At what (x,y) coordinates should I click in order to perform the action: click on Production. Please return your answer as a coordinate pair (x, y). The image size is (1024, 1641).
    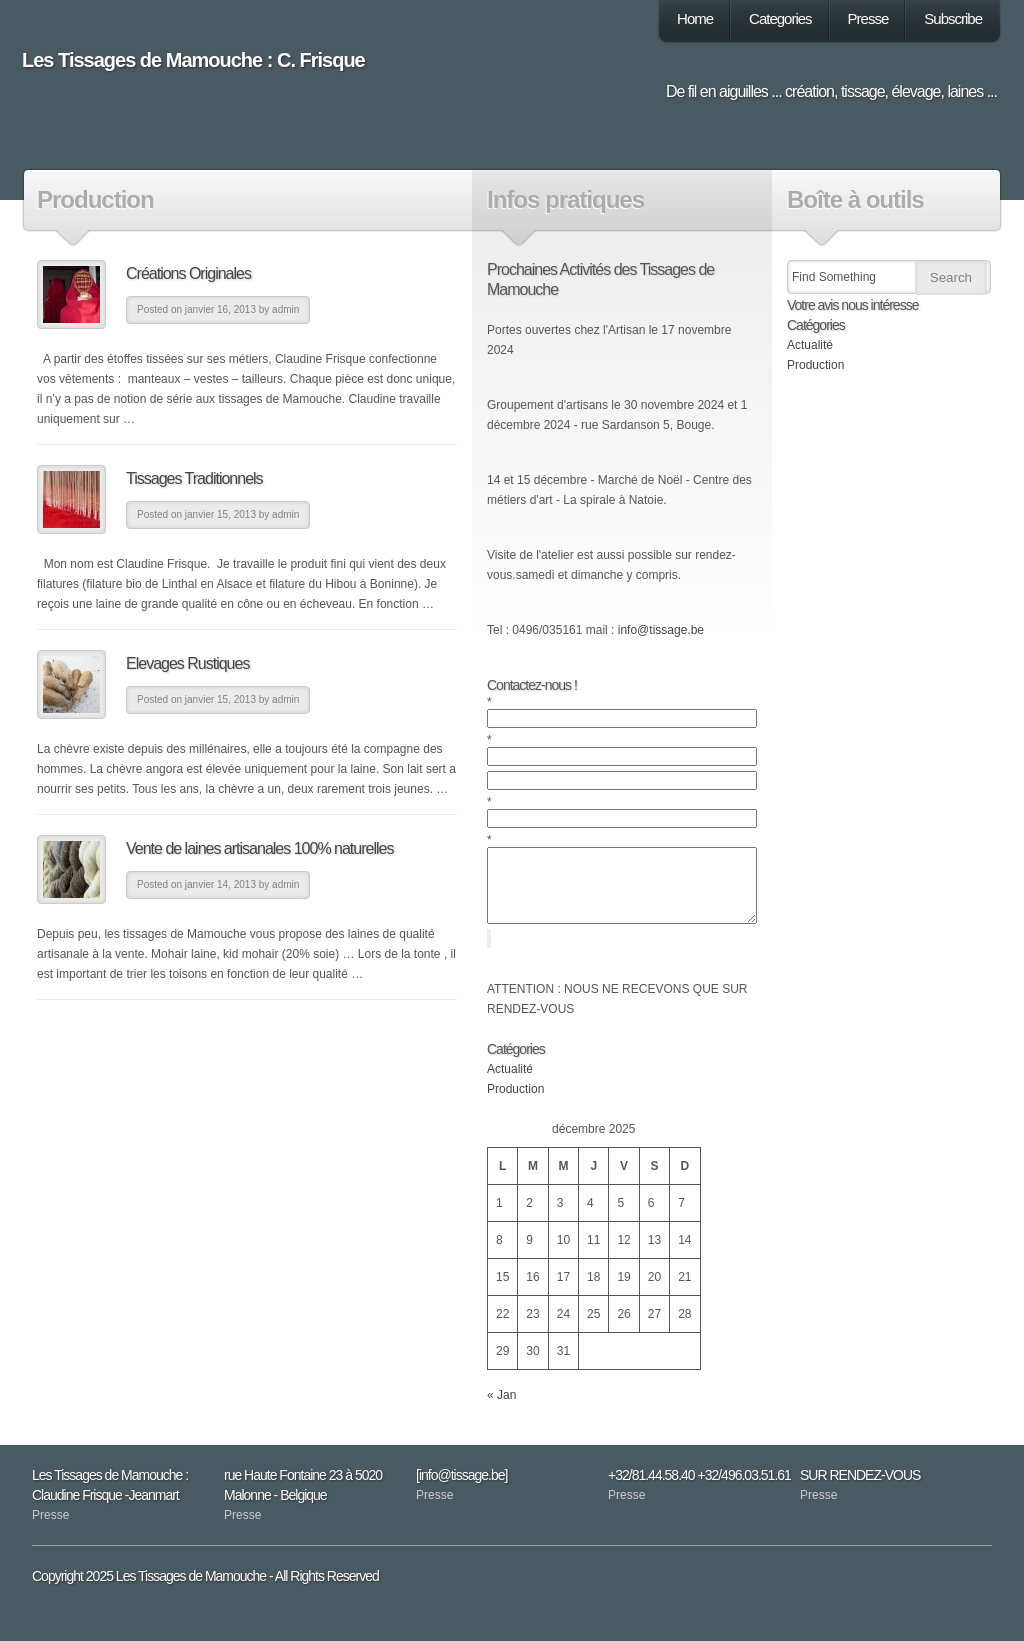
    Looking at the image, I should click on (515, 1104).